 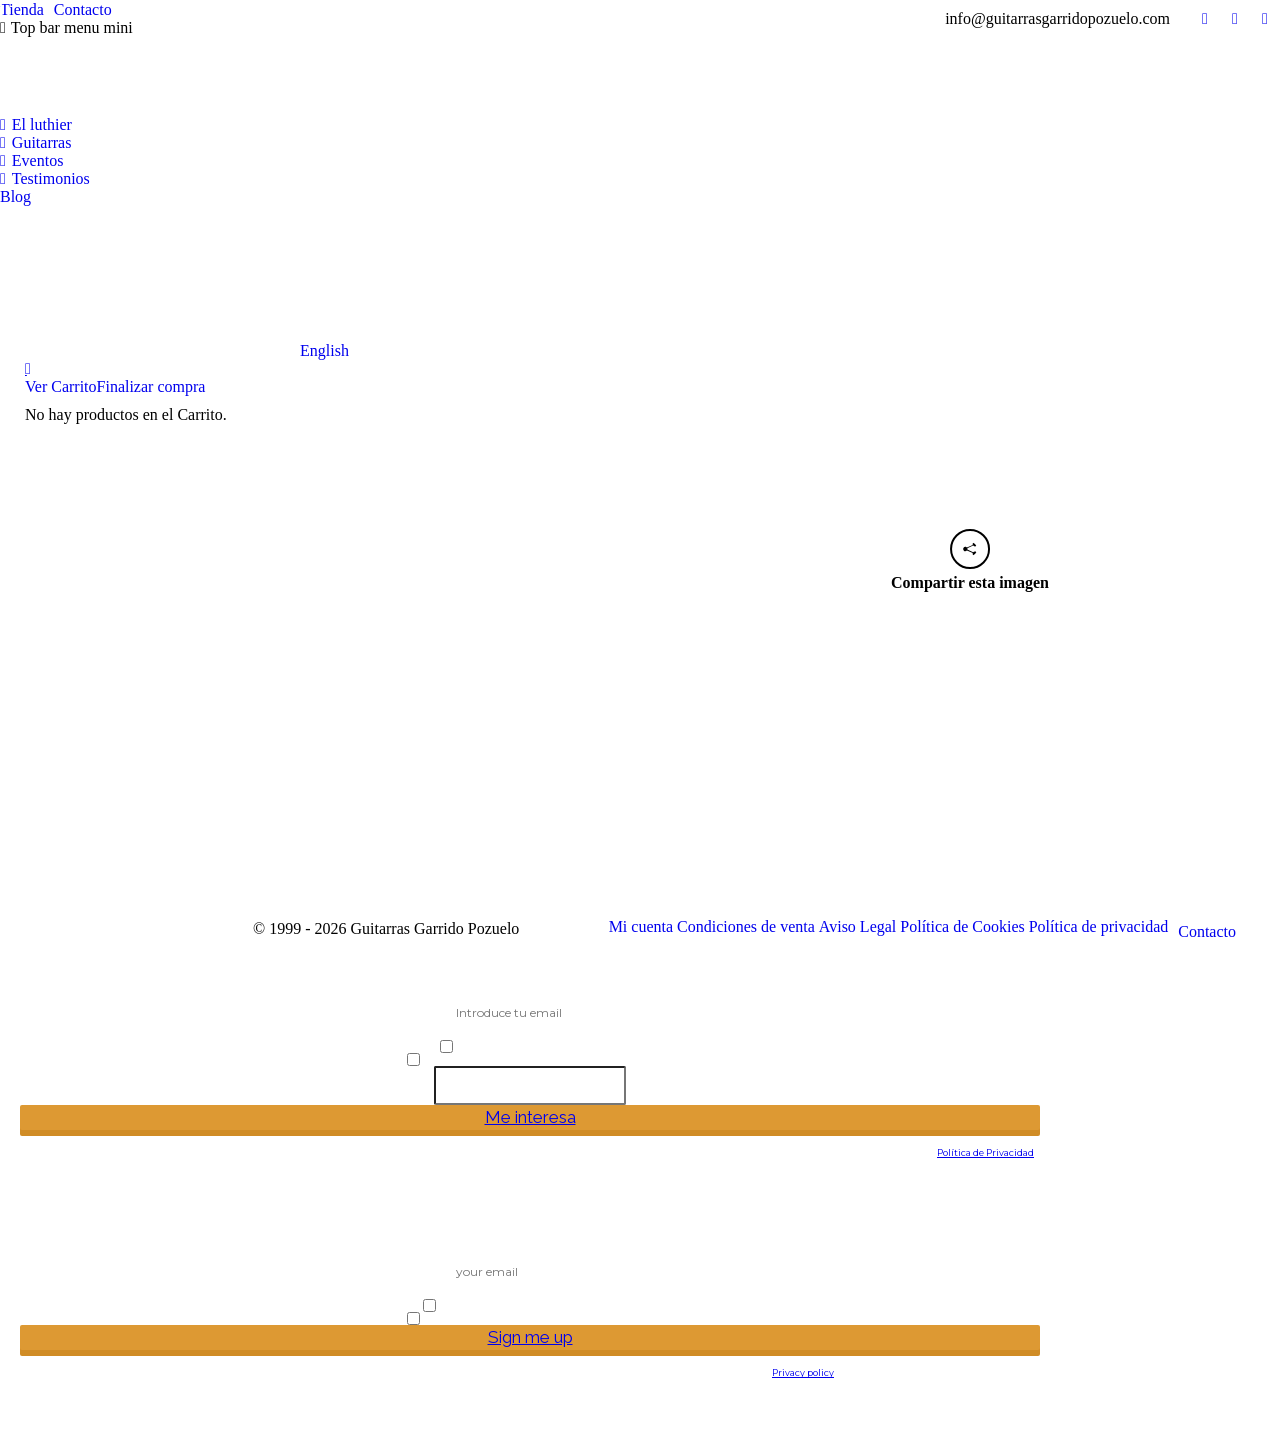 What do you see at coordinates (174, 283) in the screenshot?
I see `[Cambiar a English]` at bounding box center [174, 283].